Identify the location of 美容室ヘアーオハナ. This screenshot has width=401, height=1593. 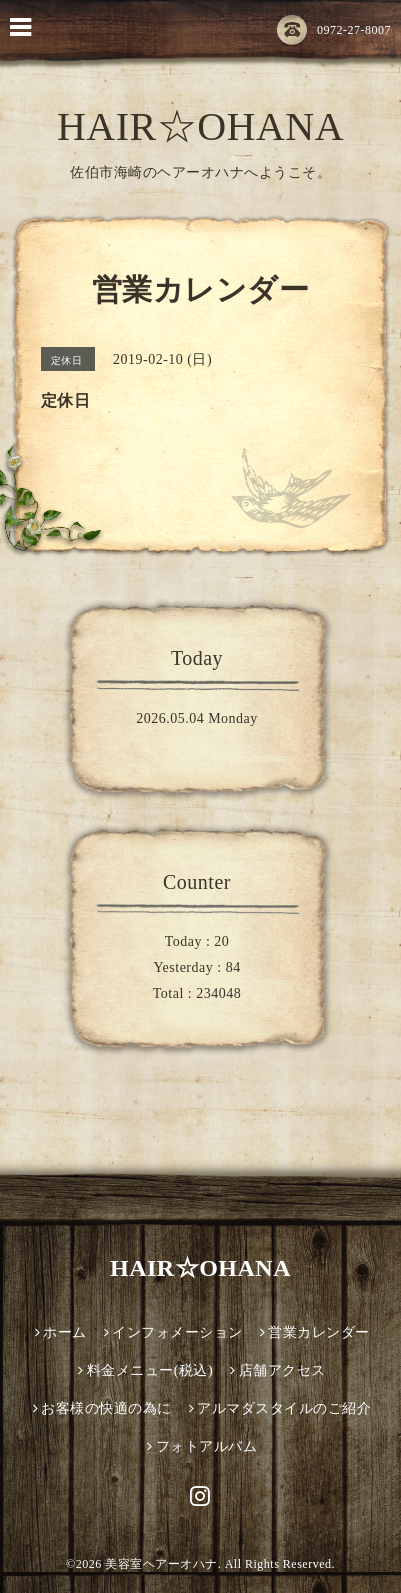
(161, 1564).